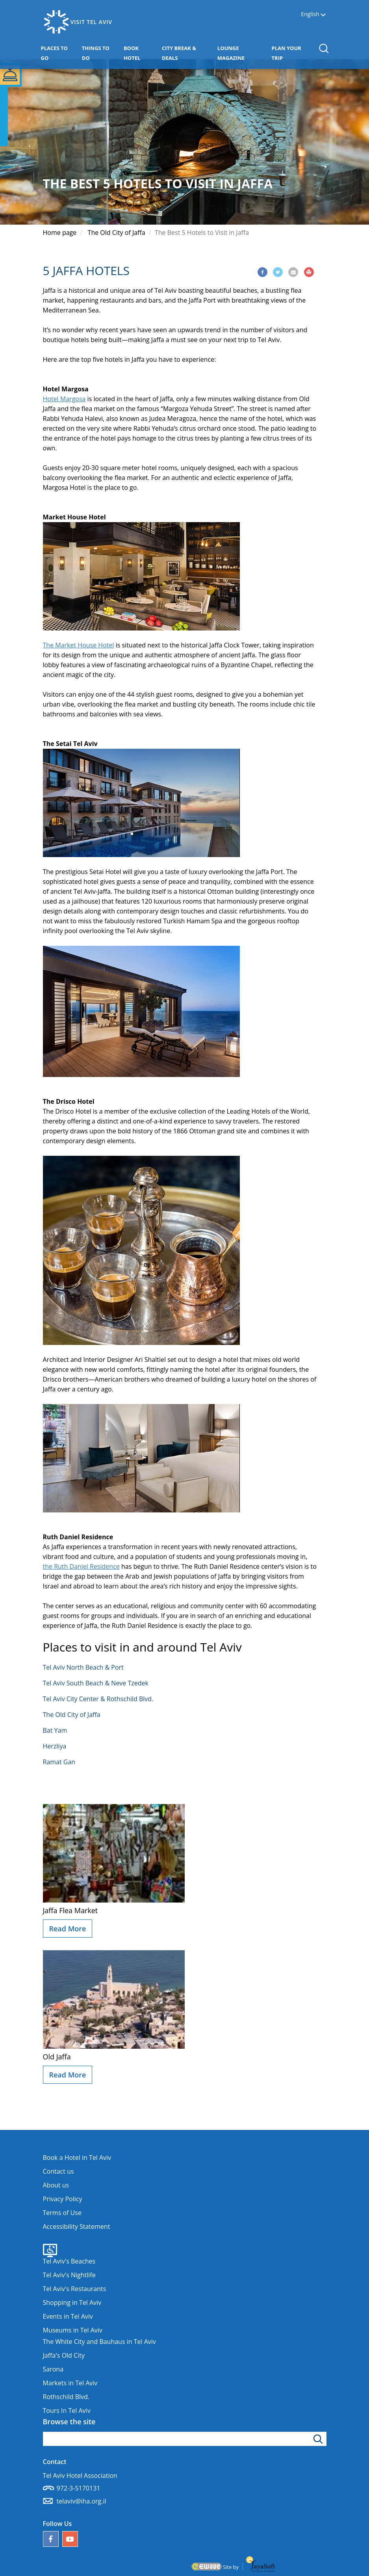 The width and height of the screenshot is (369, 2576). I want to click on [Follow us on Facebook], so click(51, 2539).